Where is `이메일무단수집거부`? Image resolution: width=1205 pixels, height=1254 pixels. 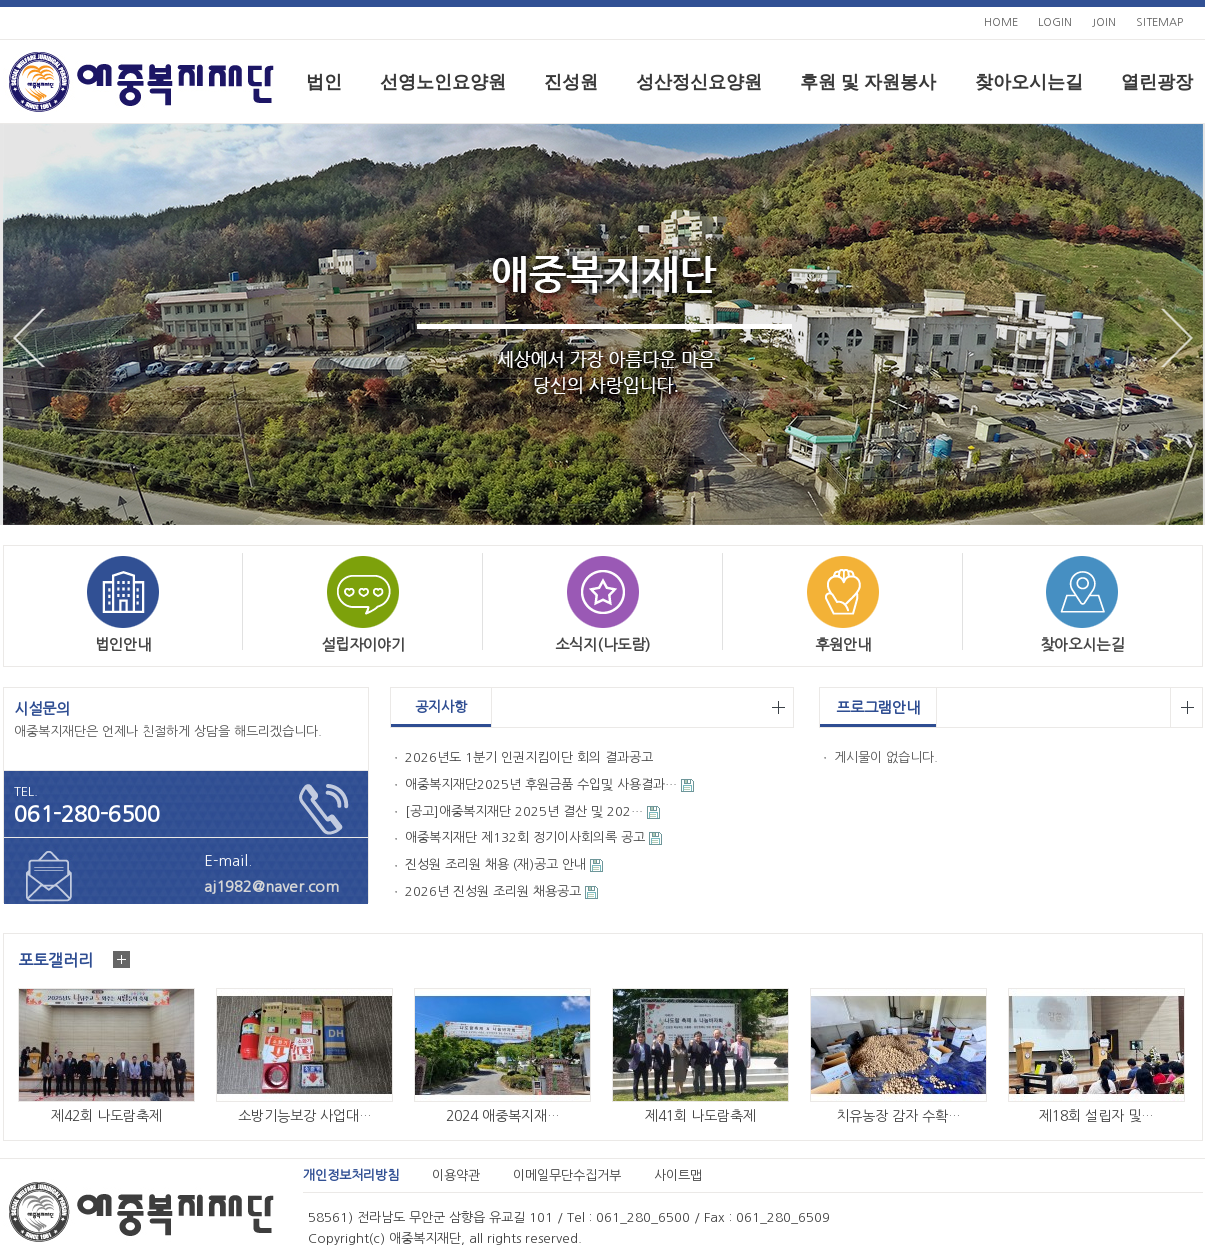 이메일무단수집거부 is located at coordinates (567, 1175).